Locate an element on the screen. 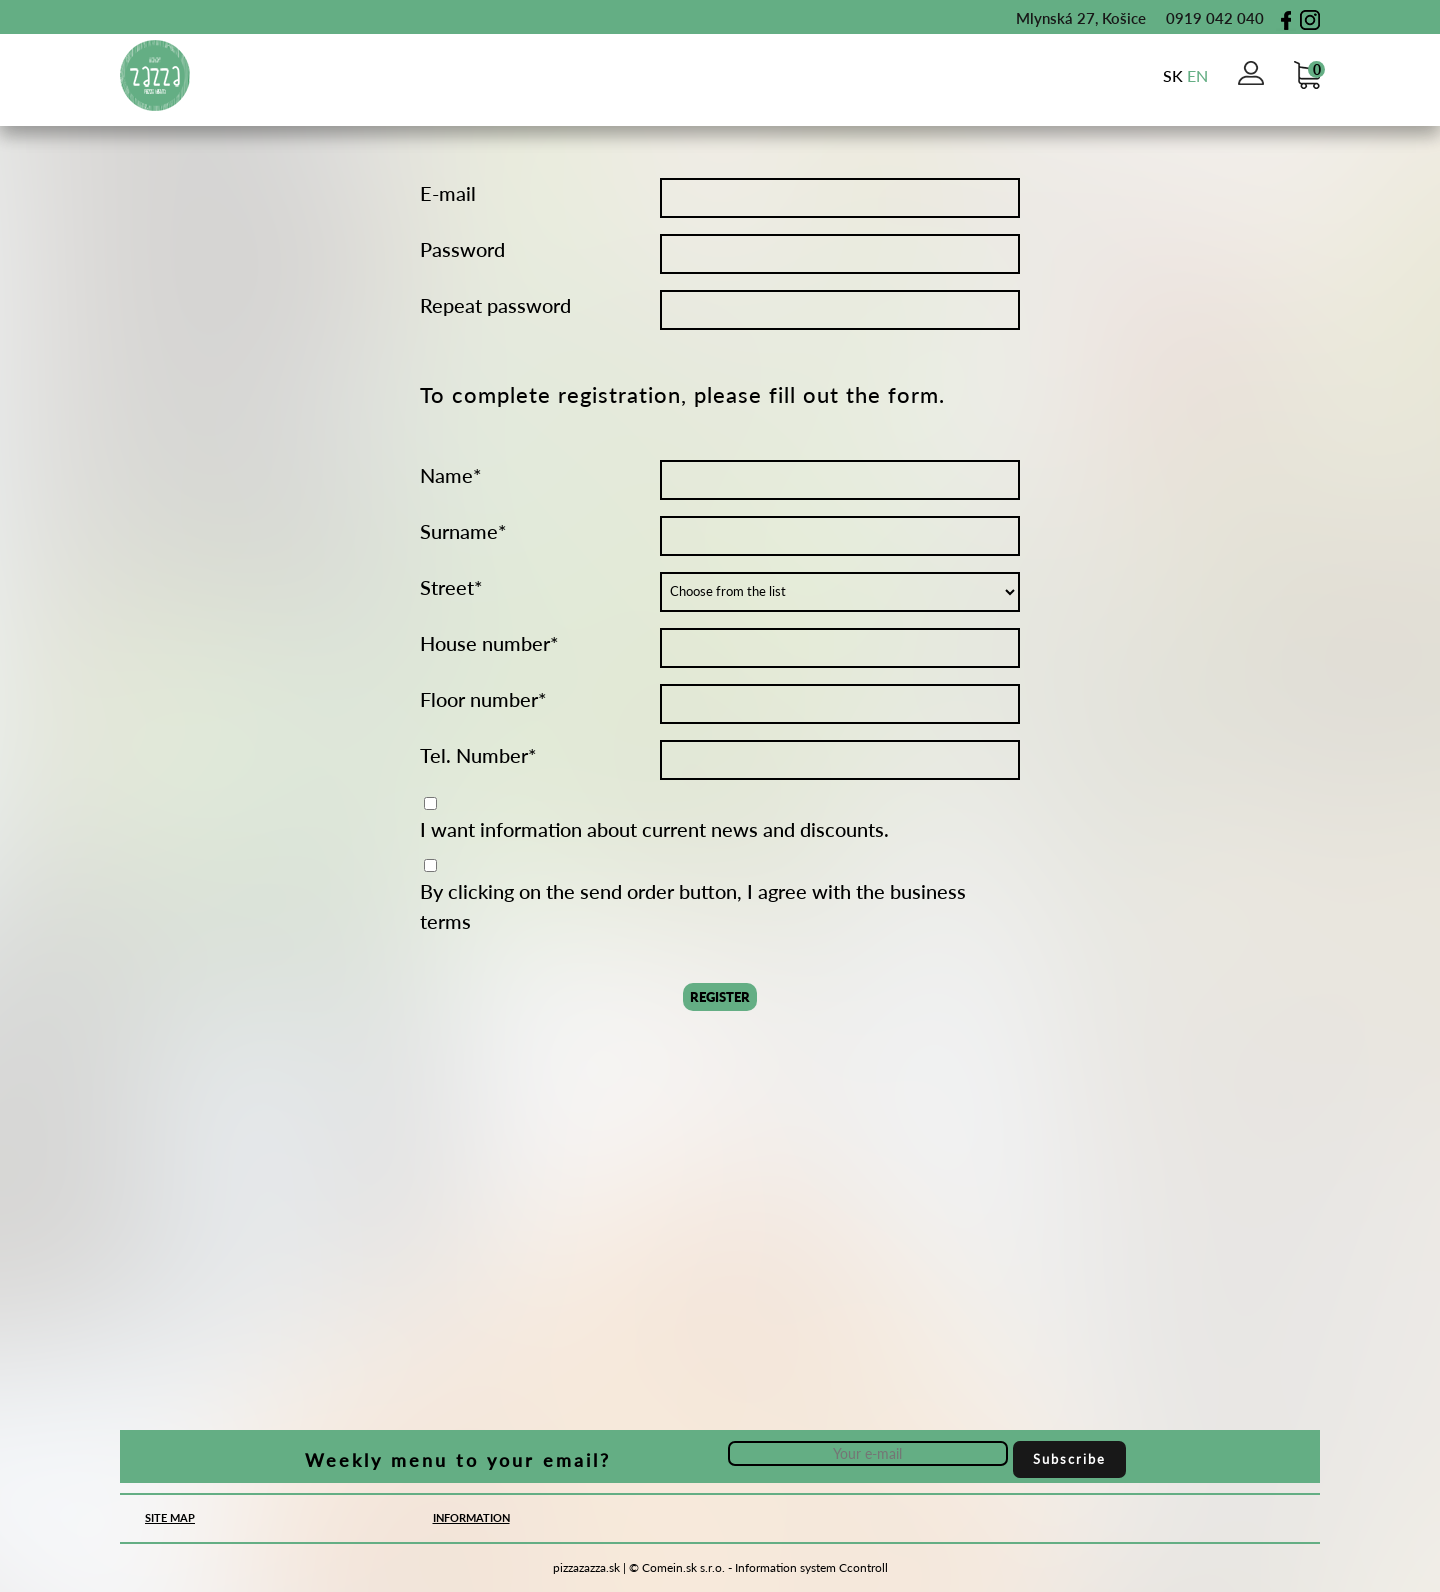  E-mail is located at coordinates (448, 193).